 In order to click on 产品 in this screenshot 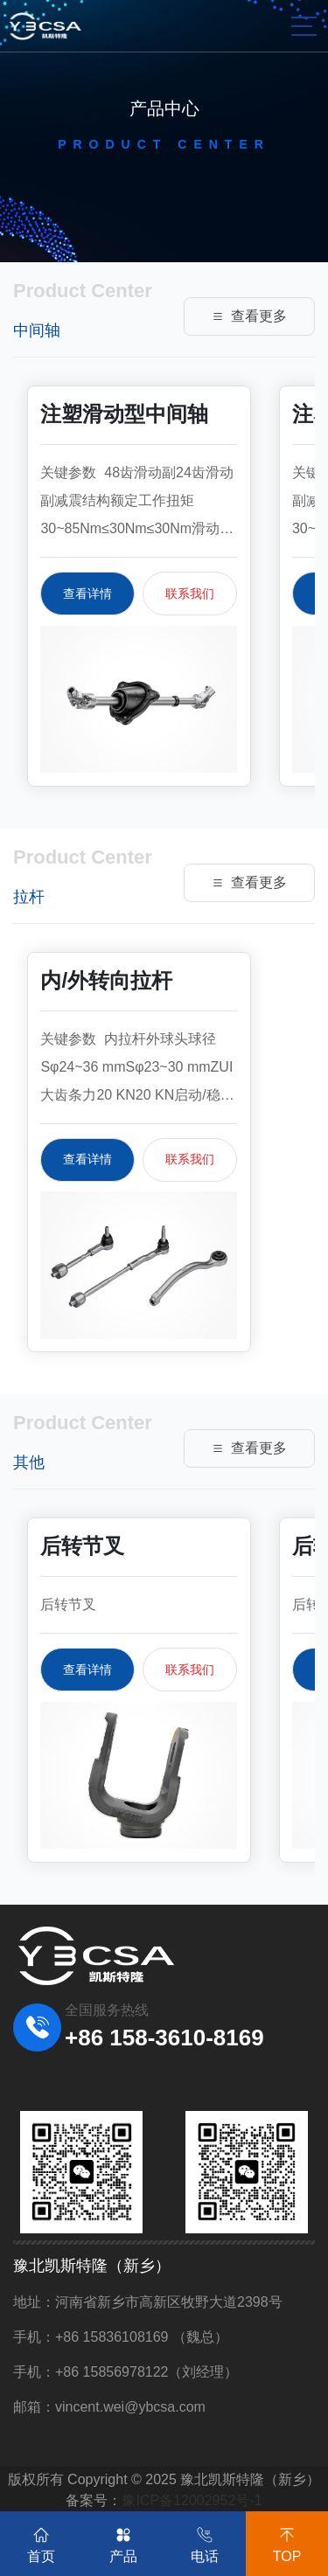, I will do `click(123, 2542)`.